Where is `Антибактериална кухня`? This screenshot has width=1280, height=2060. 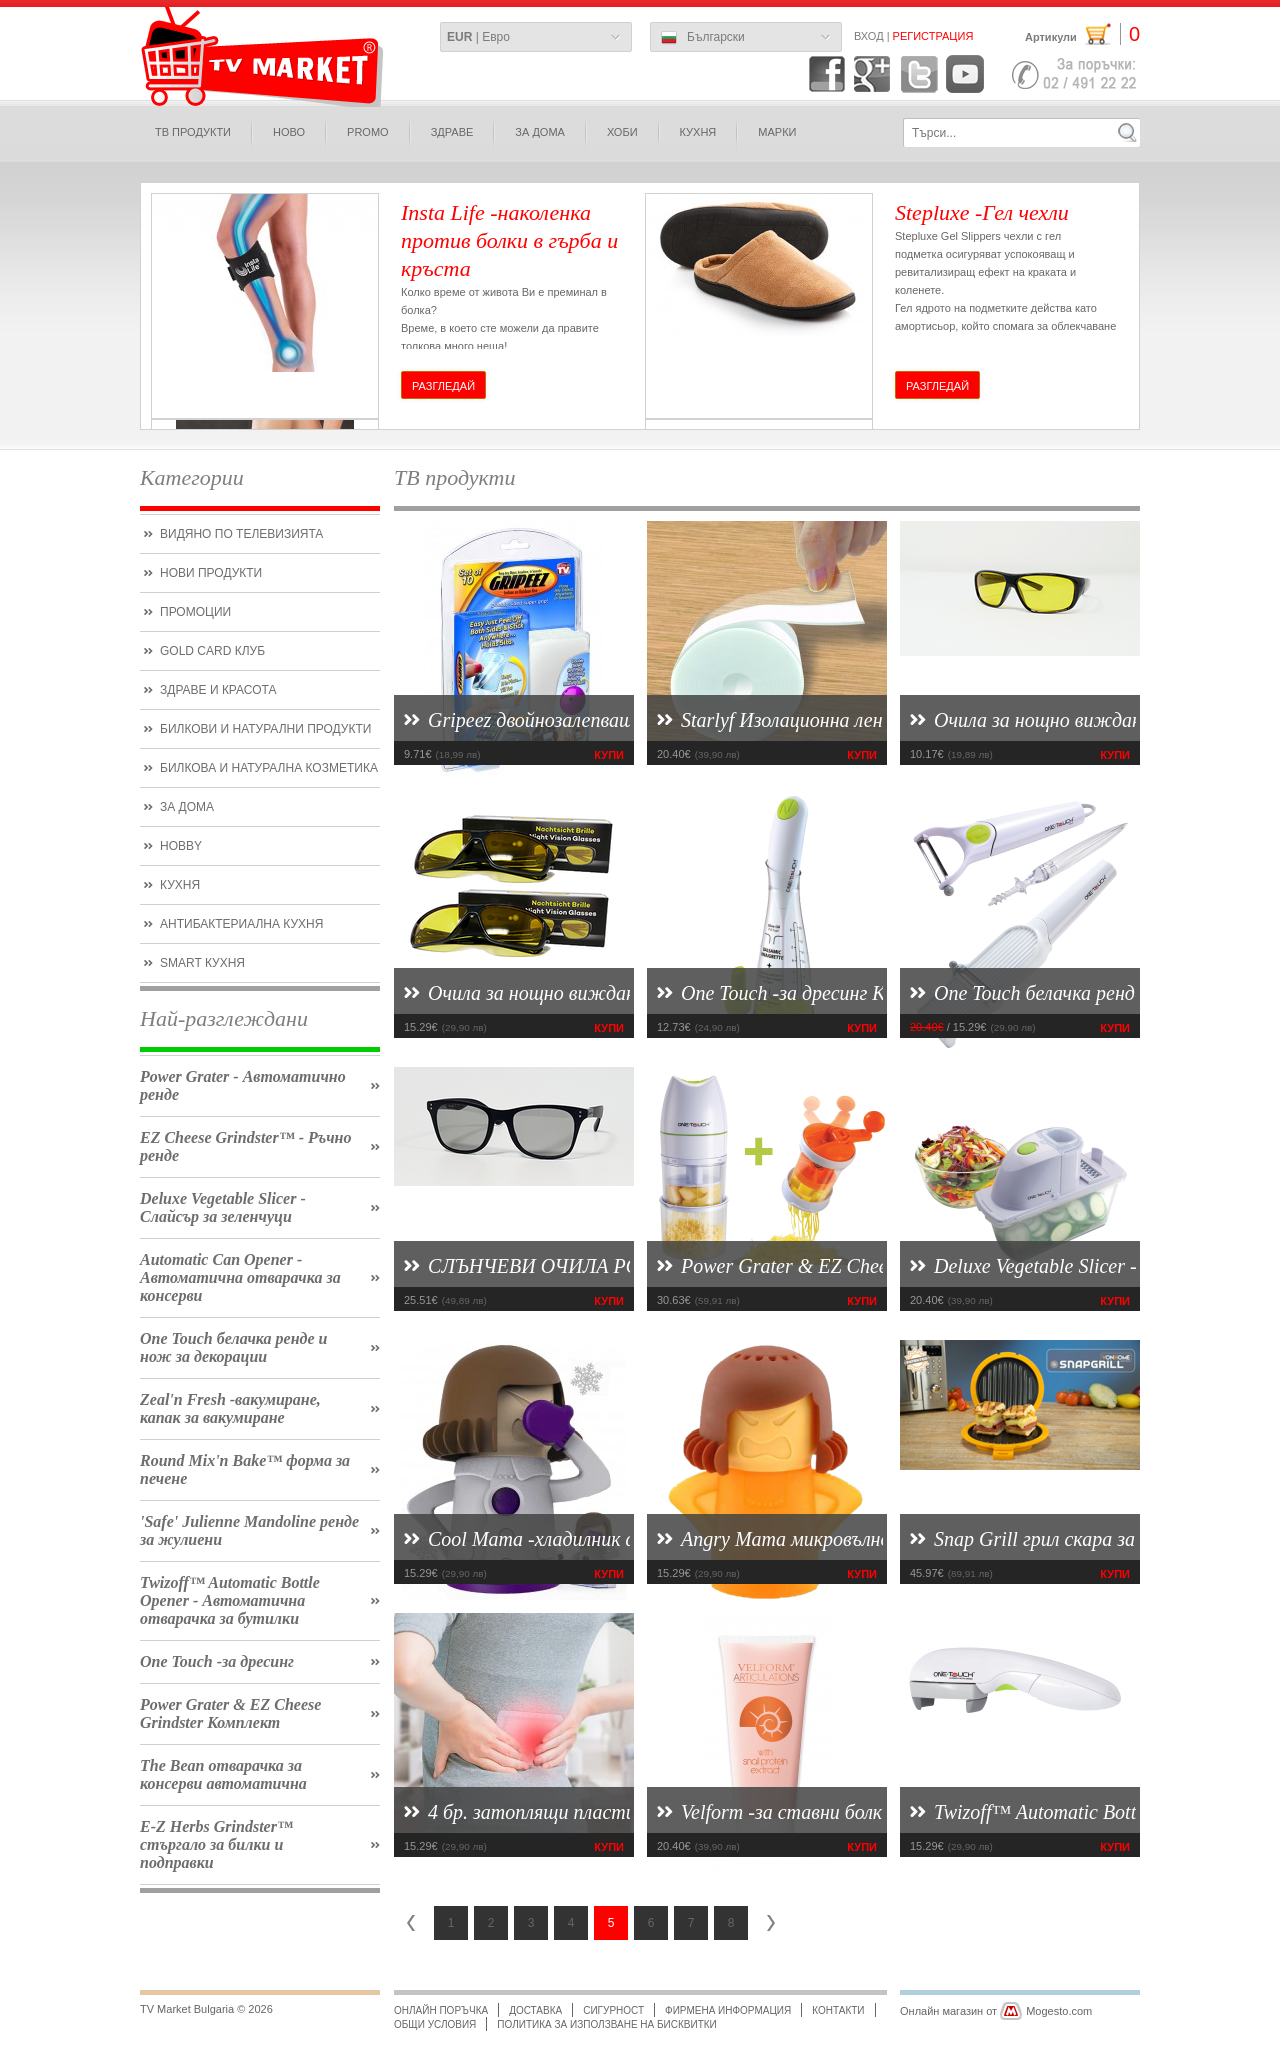 Антибактериална кухня is located at coordinates (241, 924).